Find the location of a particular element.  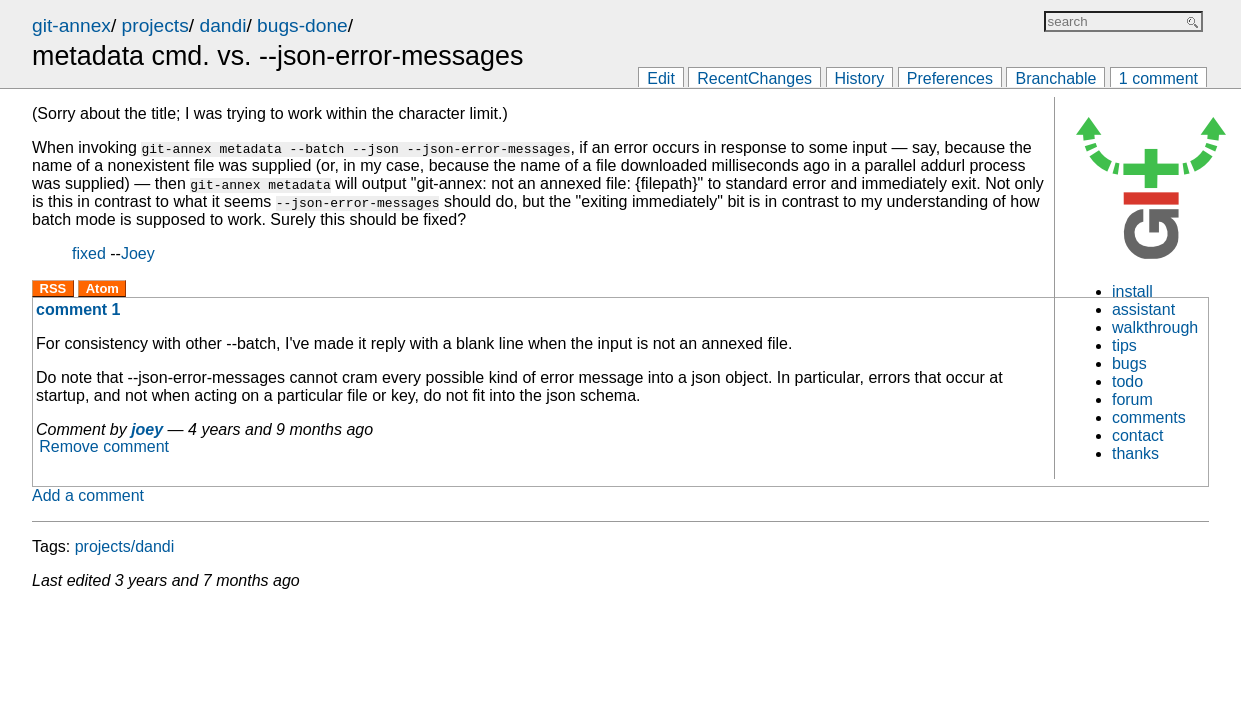

contact is located at coordinates (1138, 435).